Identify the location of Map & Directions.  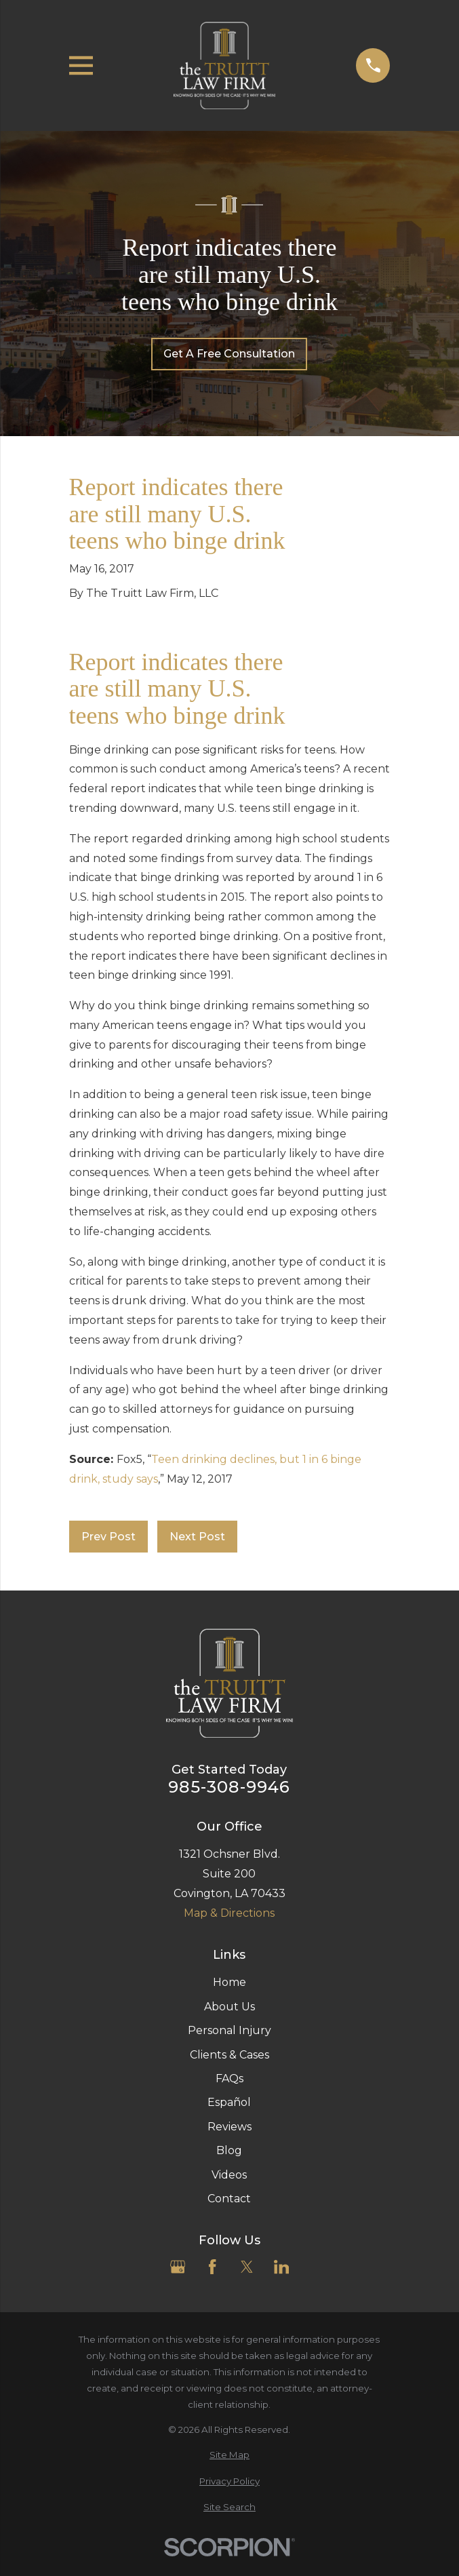
(229, 1913).